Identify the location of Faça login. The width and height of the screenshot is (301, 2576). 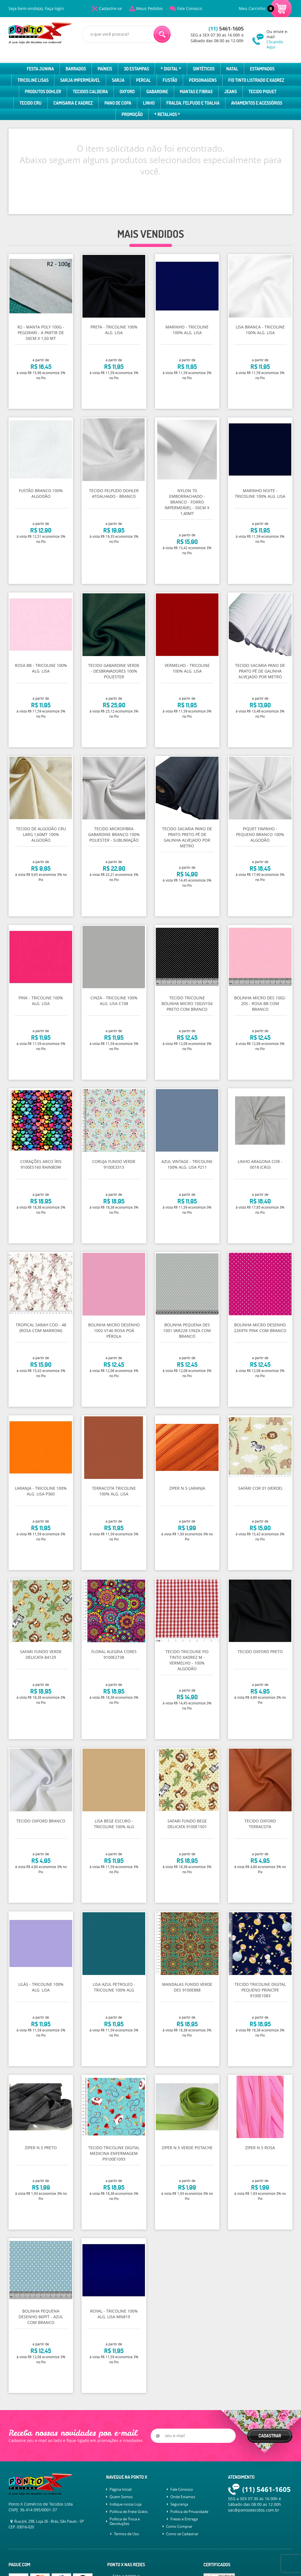
(54, 8).